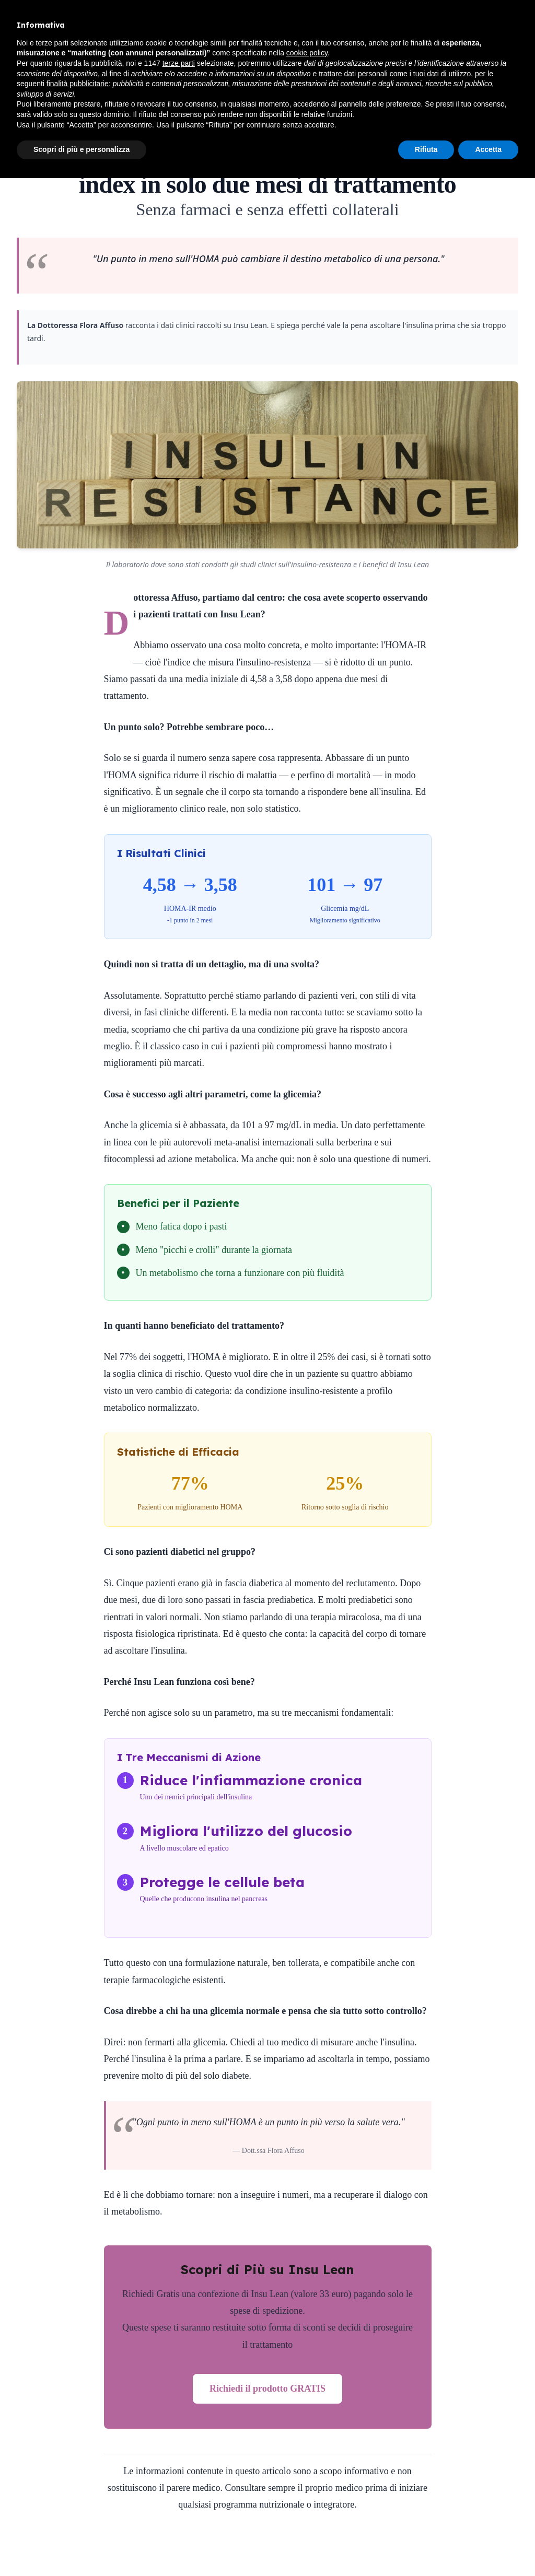 The image size is (535, 2576). Describe the element at coordinates (267, 2388) in the screenshot. I see `Richiedi il prodotto GRATIS` at that location.